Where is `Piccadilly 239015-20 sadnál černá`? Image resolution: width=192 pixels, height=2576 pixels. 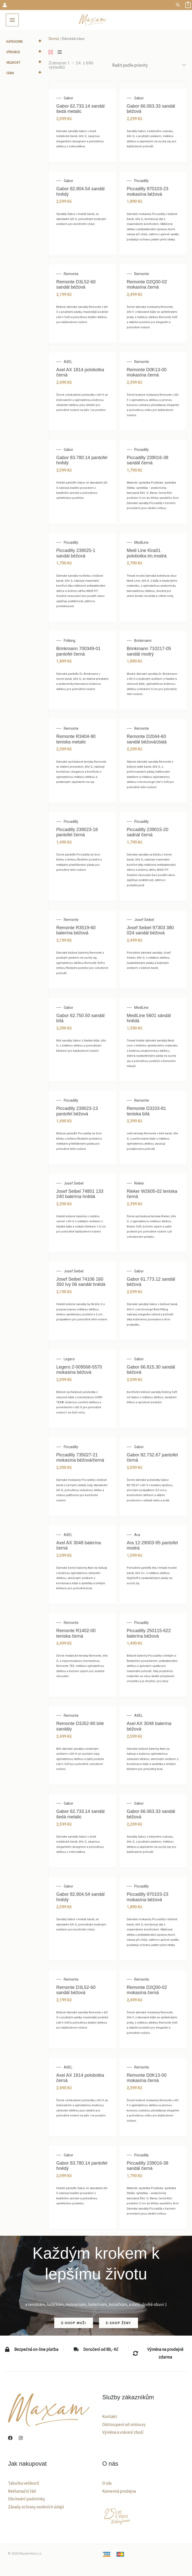
Piccadilly 239015-20 sadnál černá is located at coordinates (147, 832).